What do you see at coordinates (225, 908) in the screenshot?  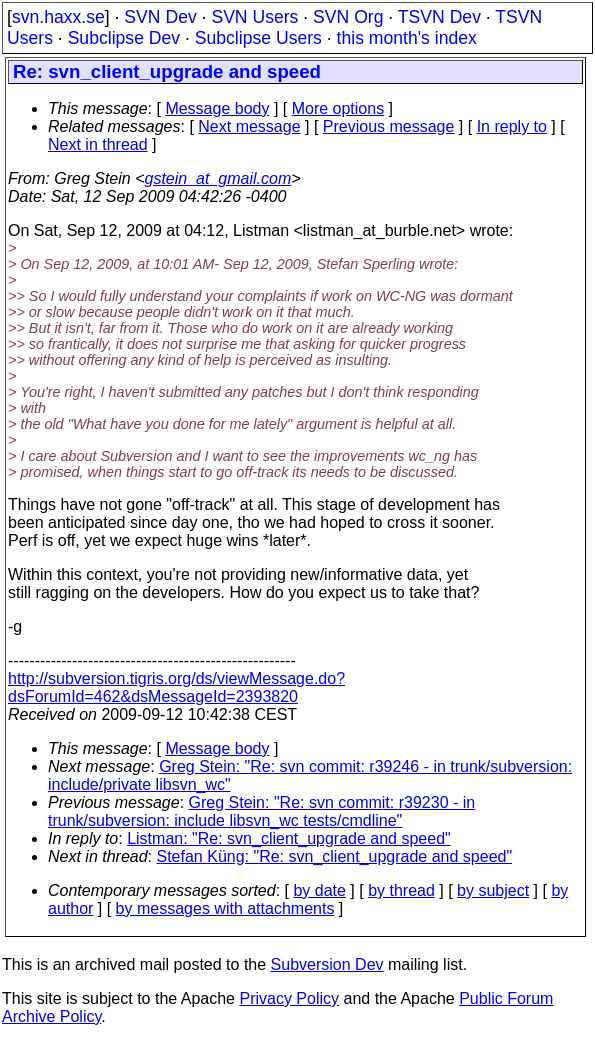 I see `by messages with attachments` at bounding box center [225, 908].